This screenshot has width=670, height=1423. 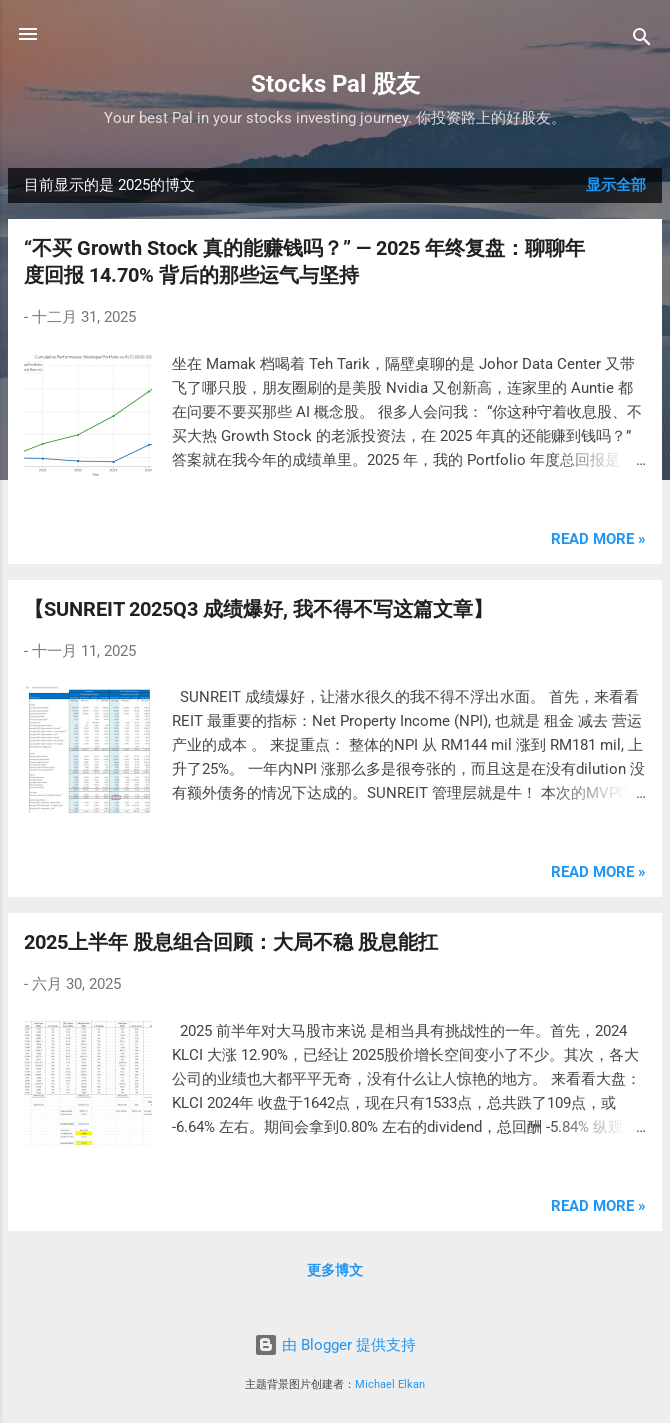 I want to click on [搜索], so click(x=642, y=40).